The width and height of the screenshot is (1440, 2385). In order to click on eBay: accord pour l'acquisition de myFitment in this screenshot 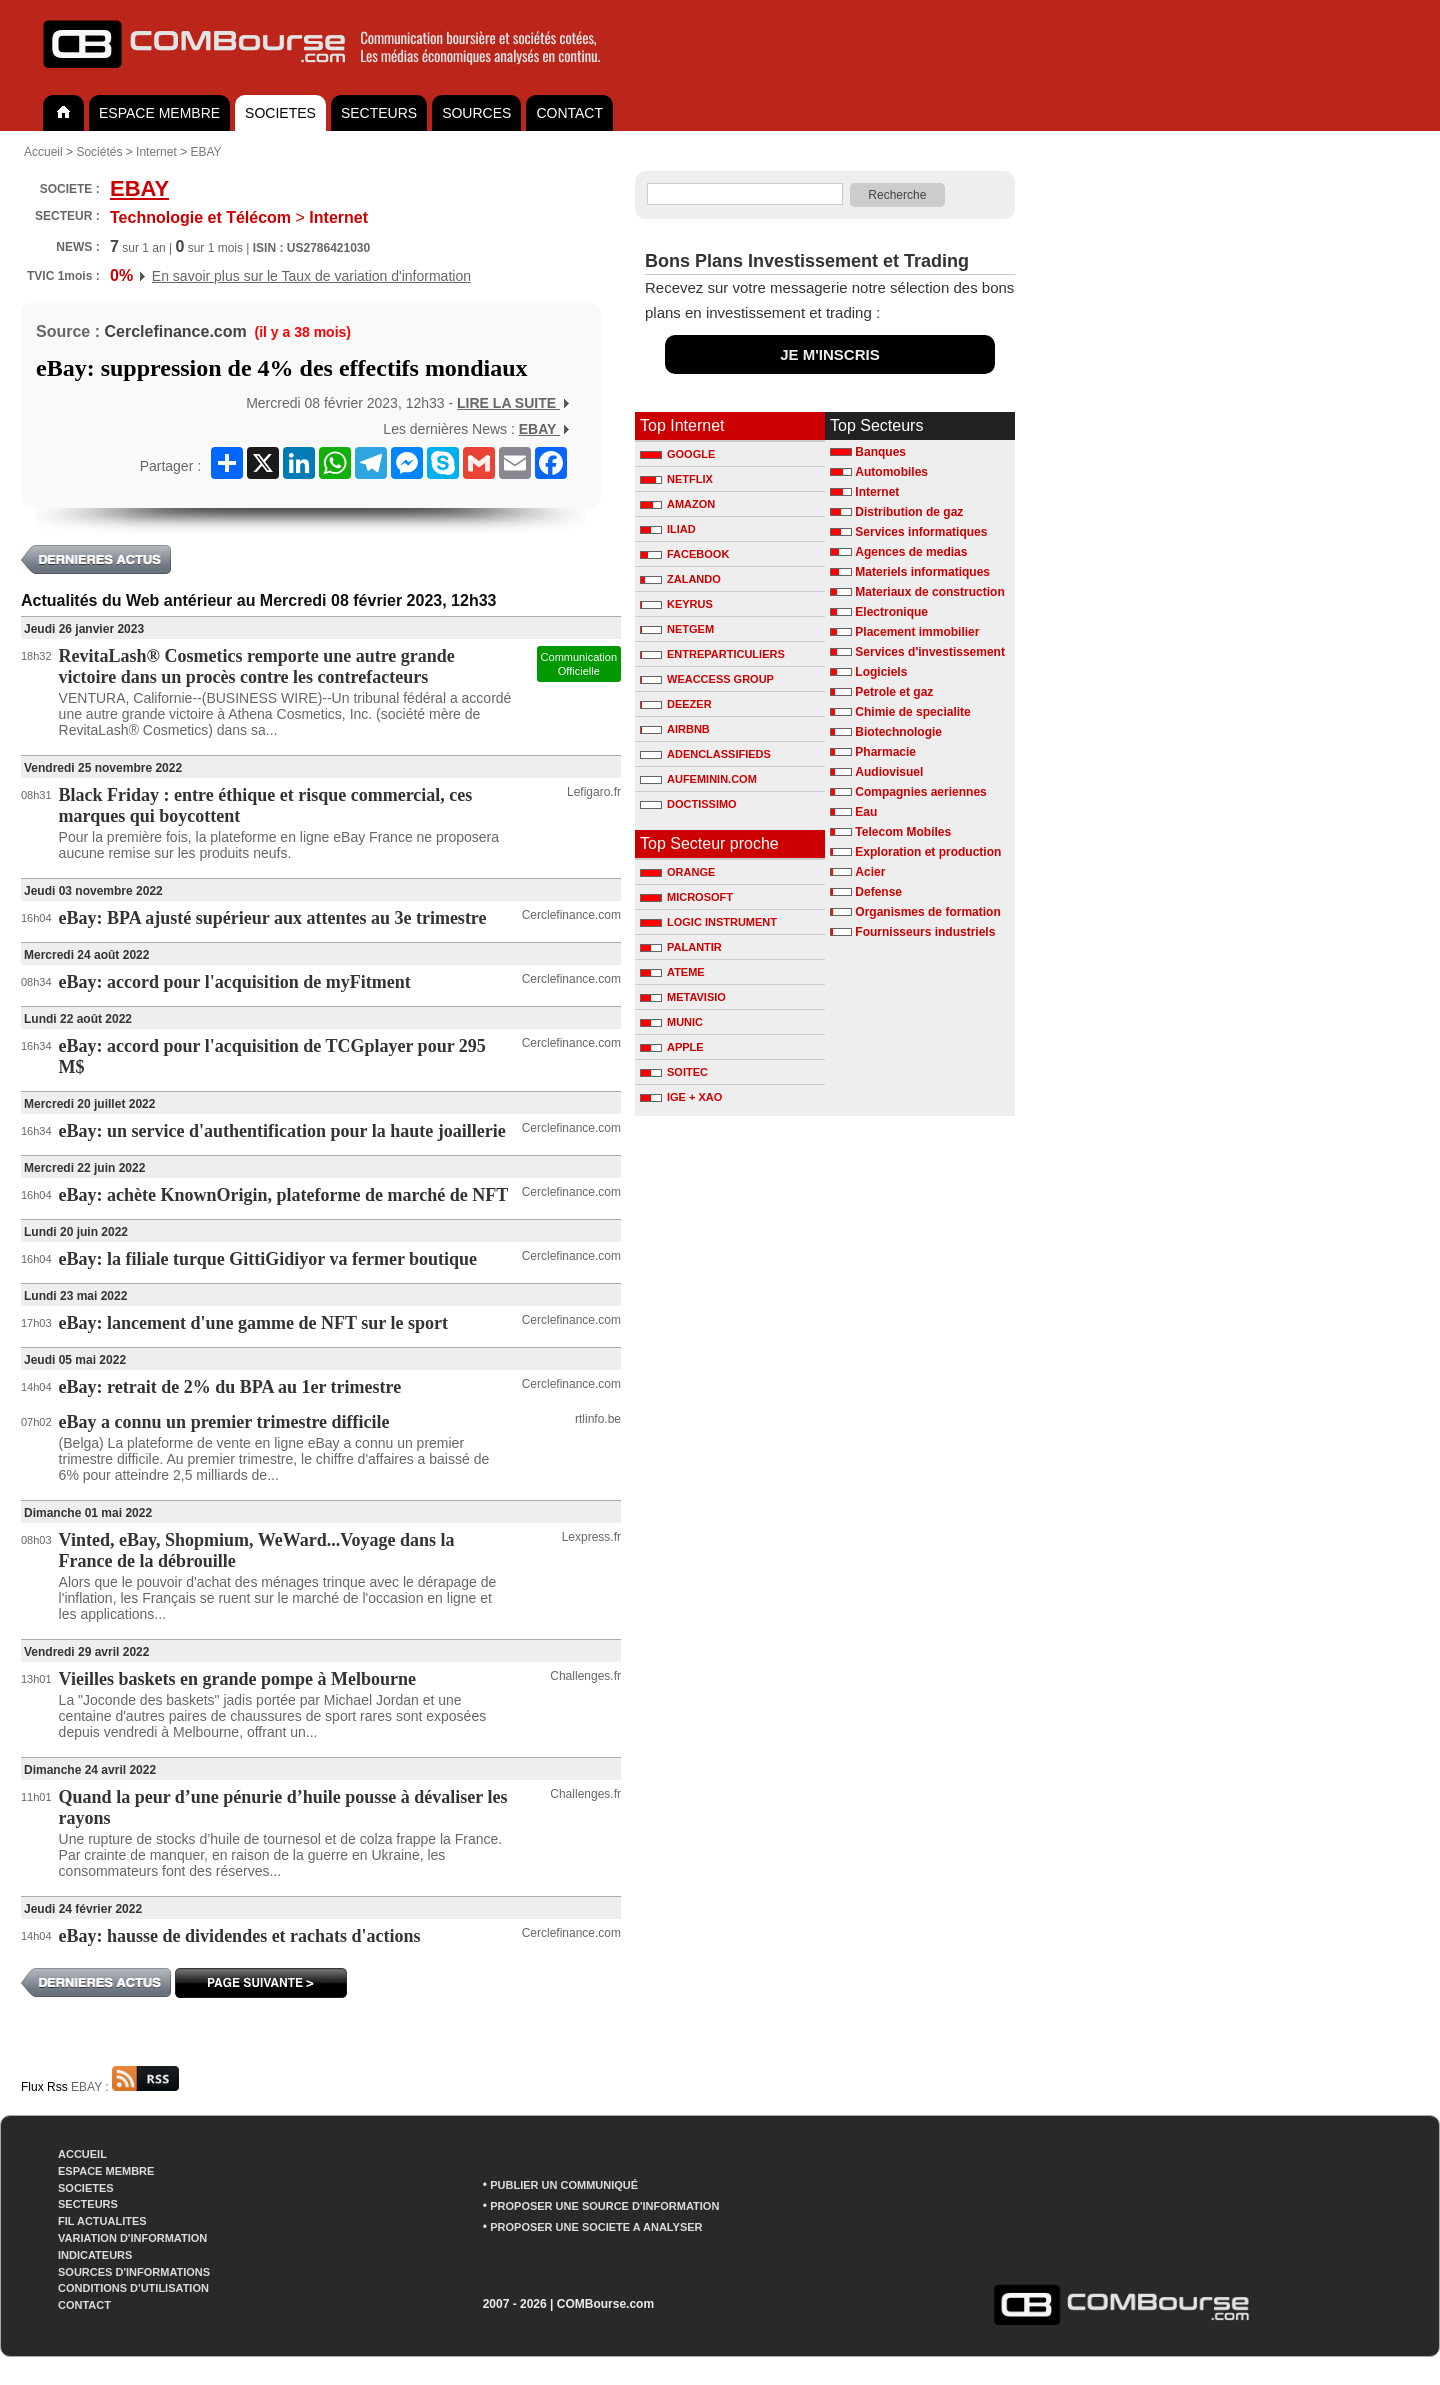, I will do `click(235, 982)`.